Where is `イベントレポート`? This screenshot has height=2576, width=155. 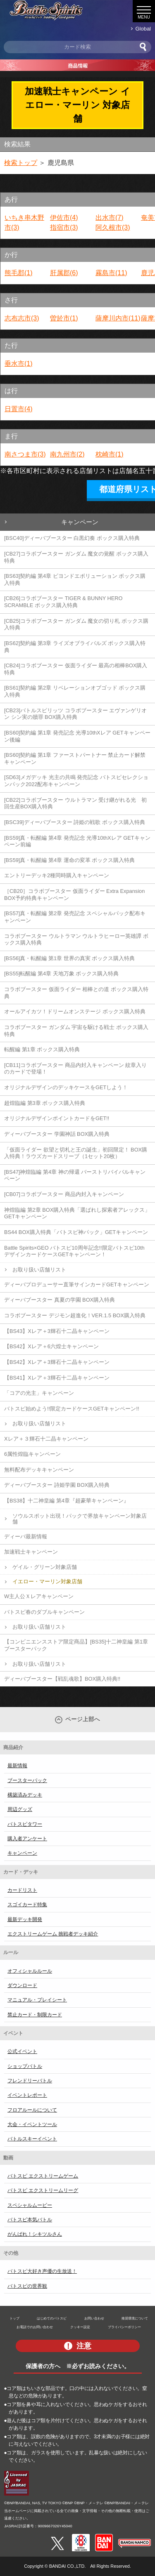
イベントレポート is located at coordinates (27, 2095).